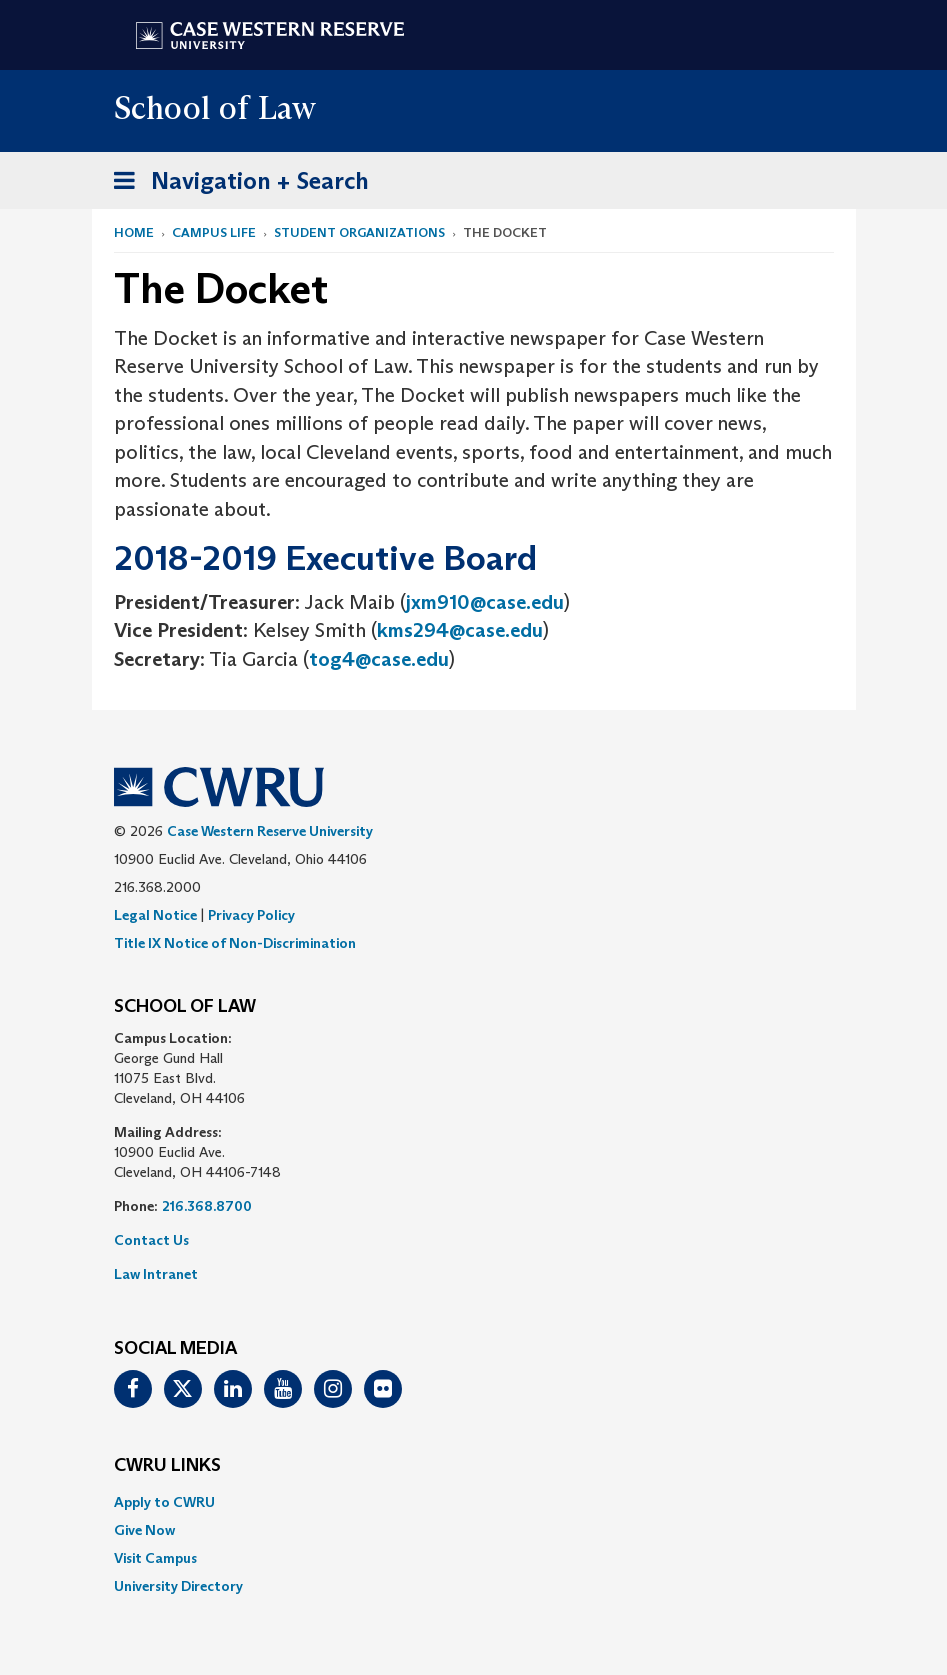 The width and height of the screenshot is (947, 1675). What do you see at coordinates (144, 1530) in the screenshot?
I see `Give Now` at bounding box center [144, 1530].